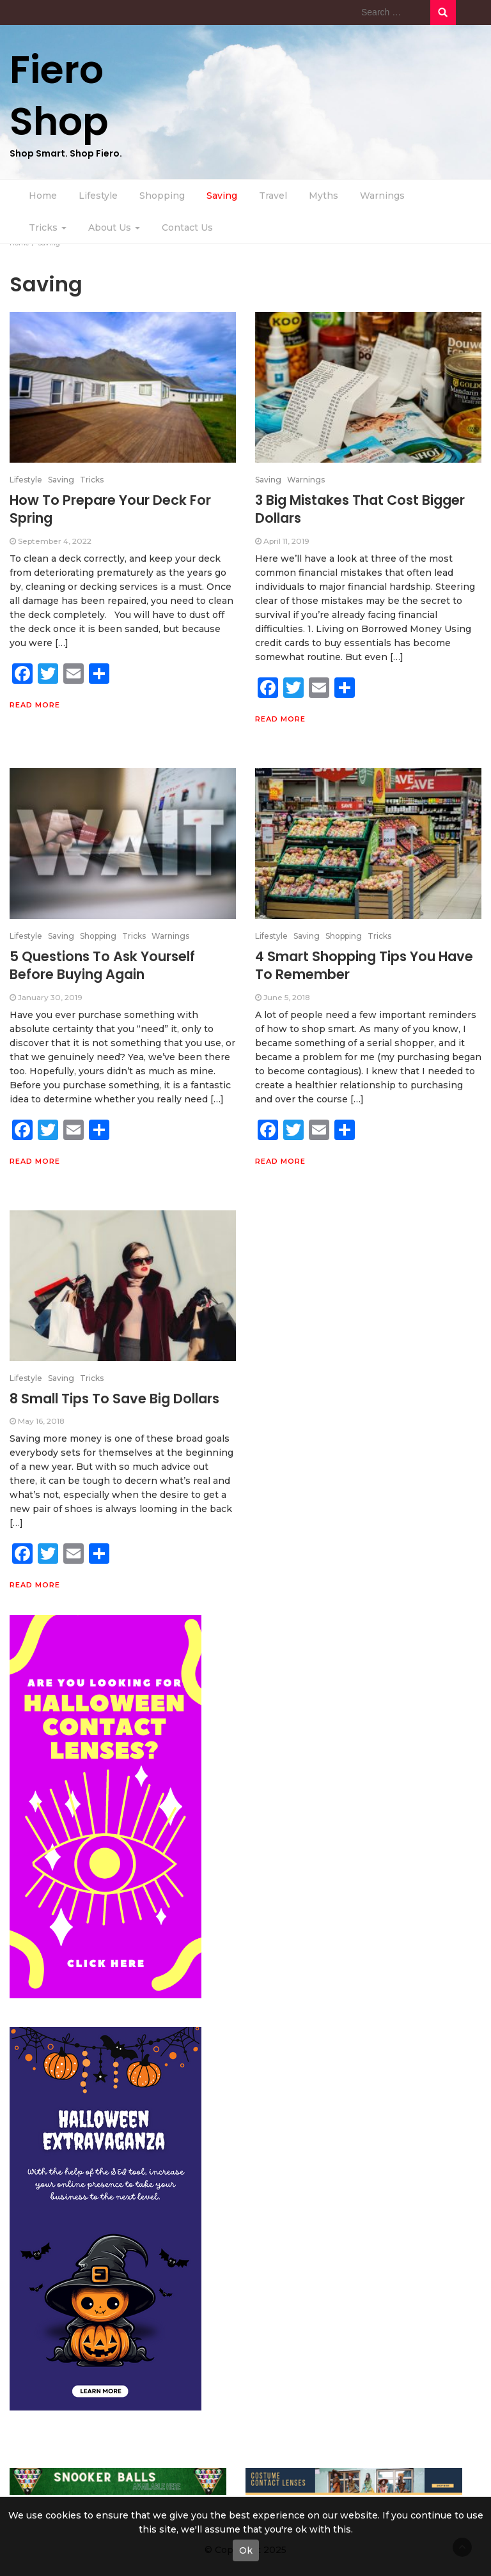 This screenshot has height=2576, width=491. What do you see at coordinates (187, 227) in the screenshot?
I see `Contact Us` at bounding box center [187, 227].